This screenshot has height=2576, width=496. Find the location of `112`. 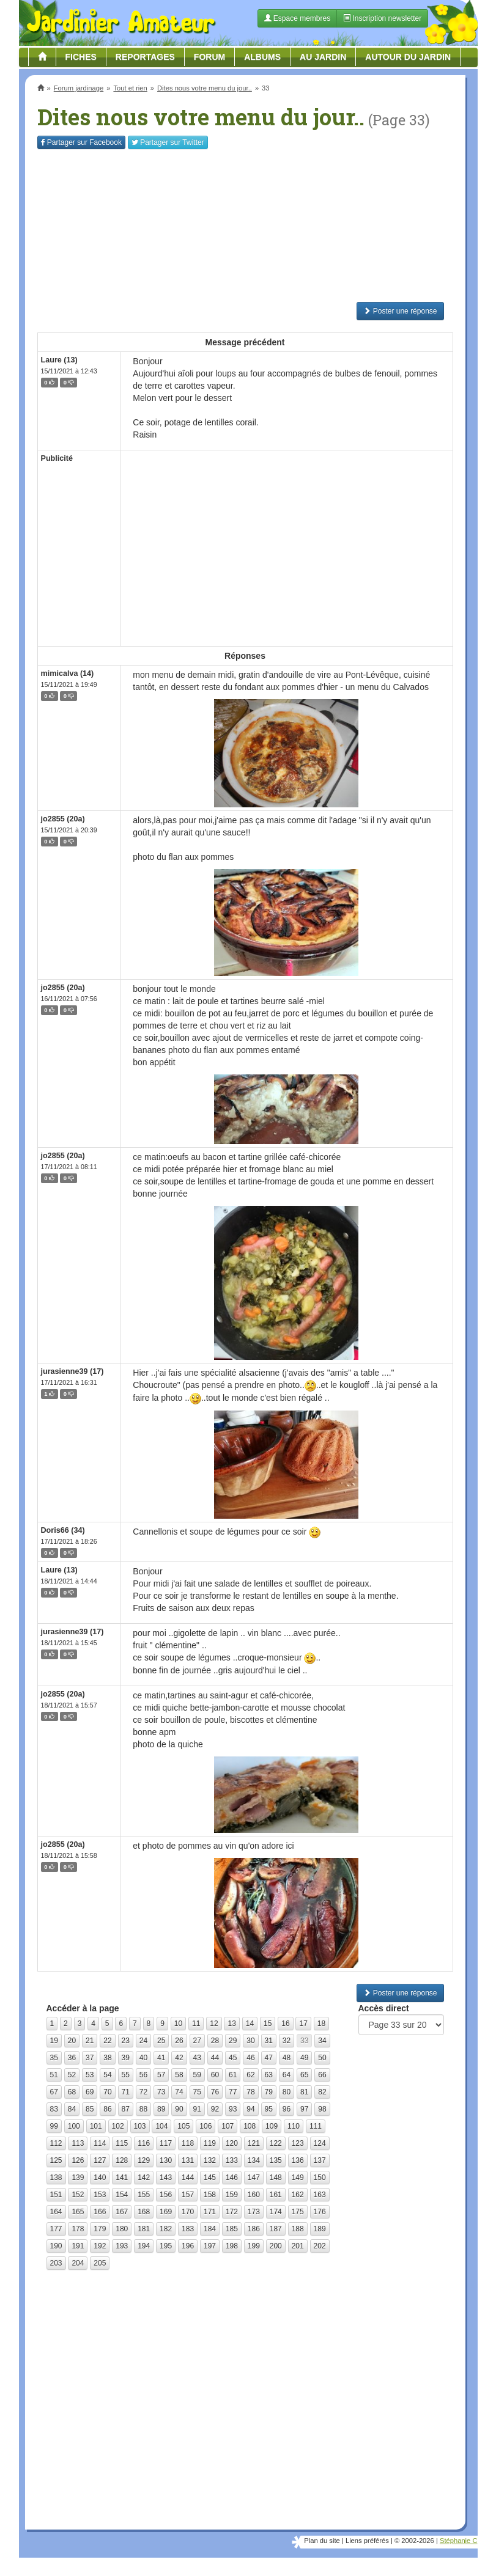

112 is located at coordinates (56, 2143).